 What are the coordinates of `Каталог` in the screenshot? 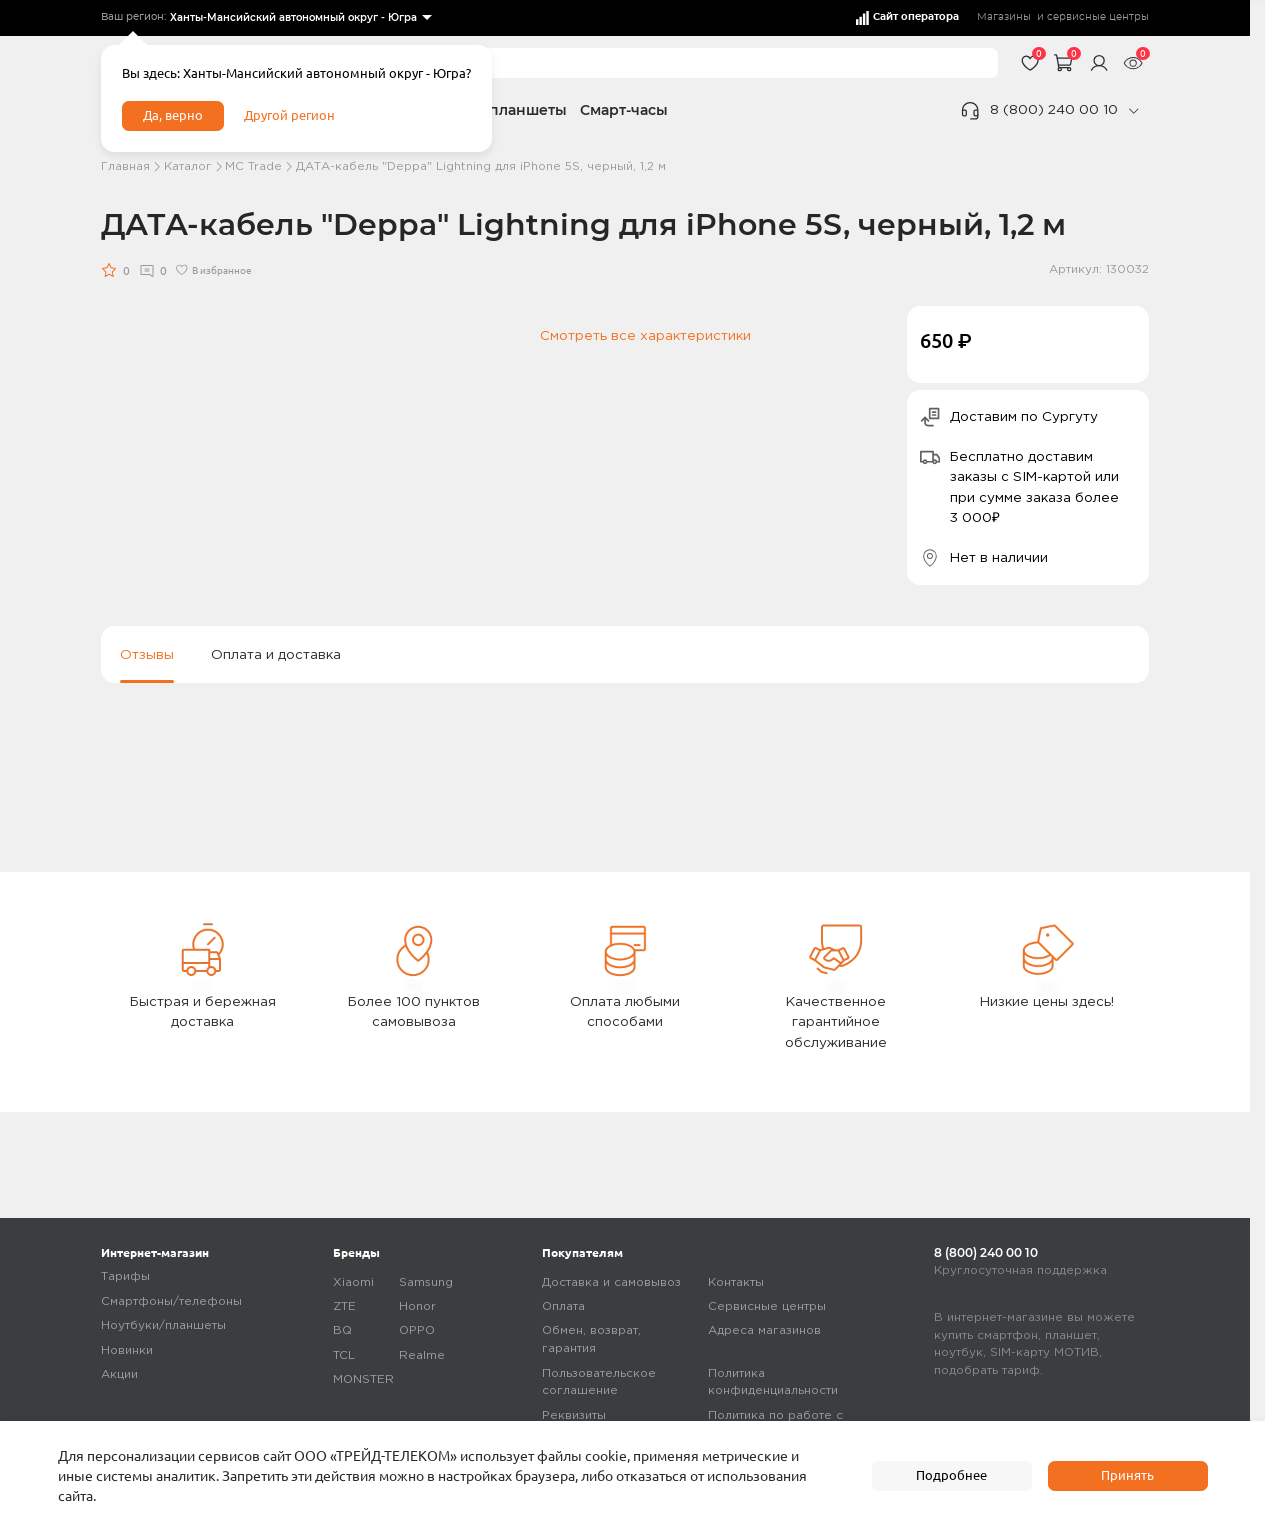 It's located at (188, 166).